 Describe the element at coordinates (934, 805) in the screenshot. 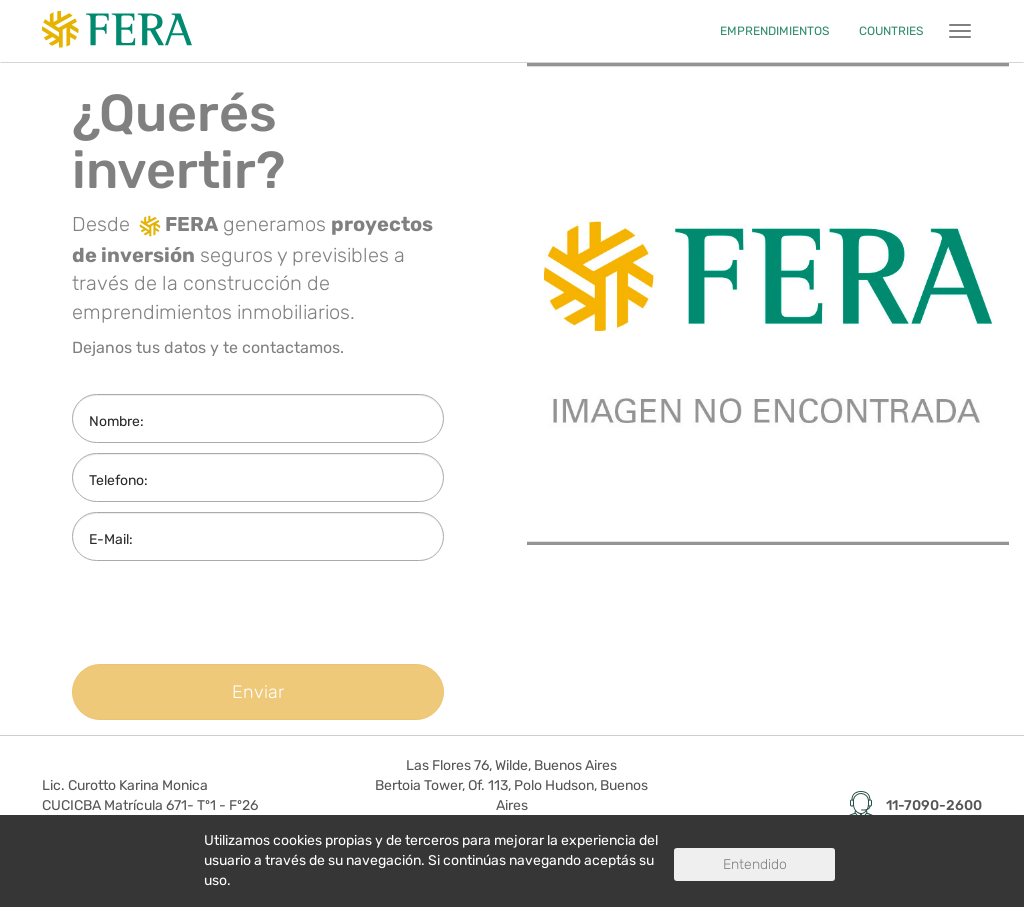

I see `11-7090-2600` at that location.